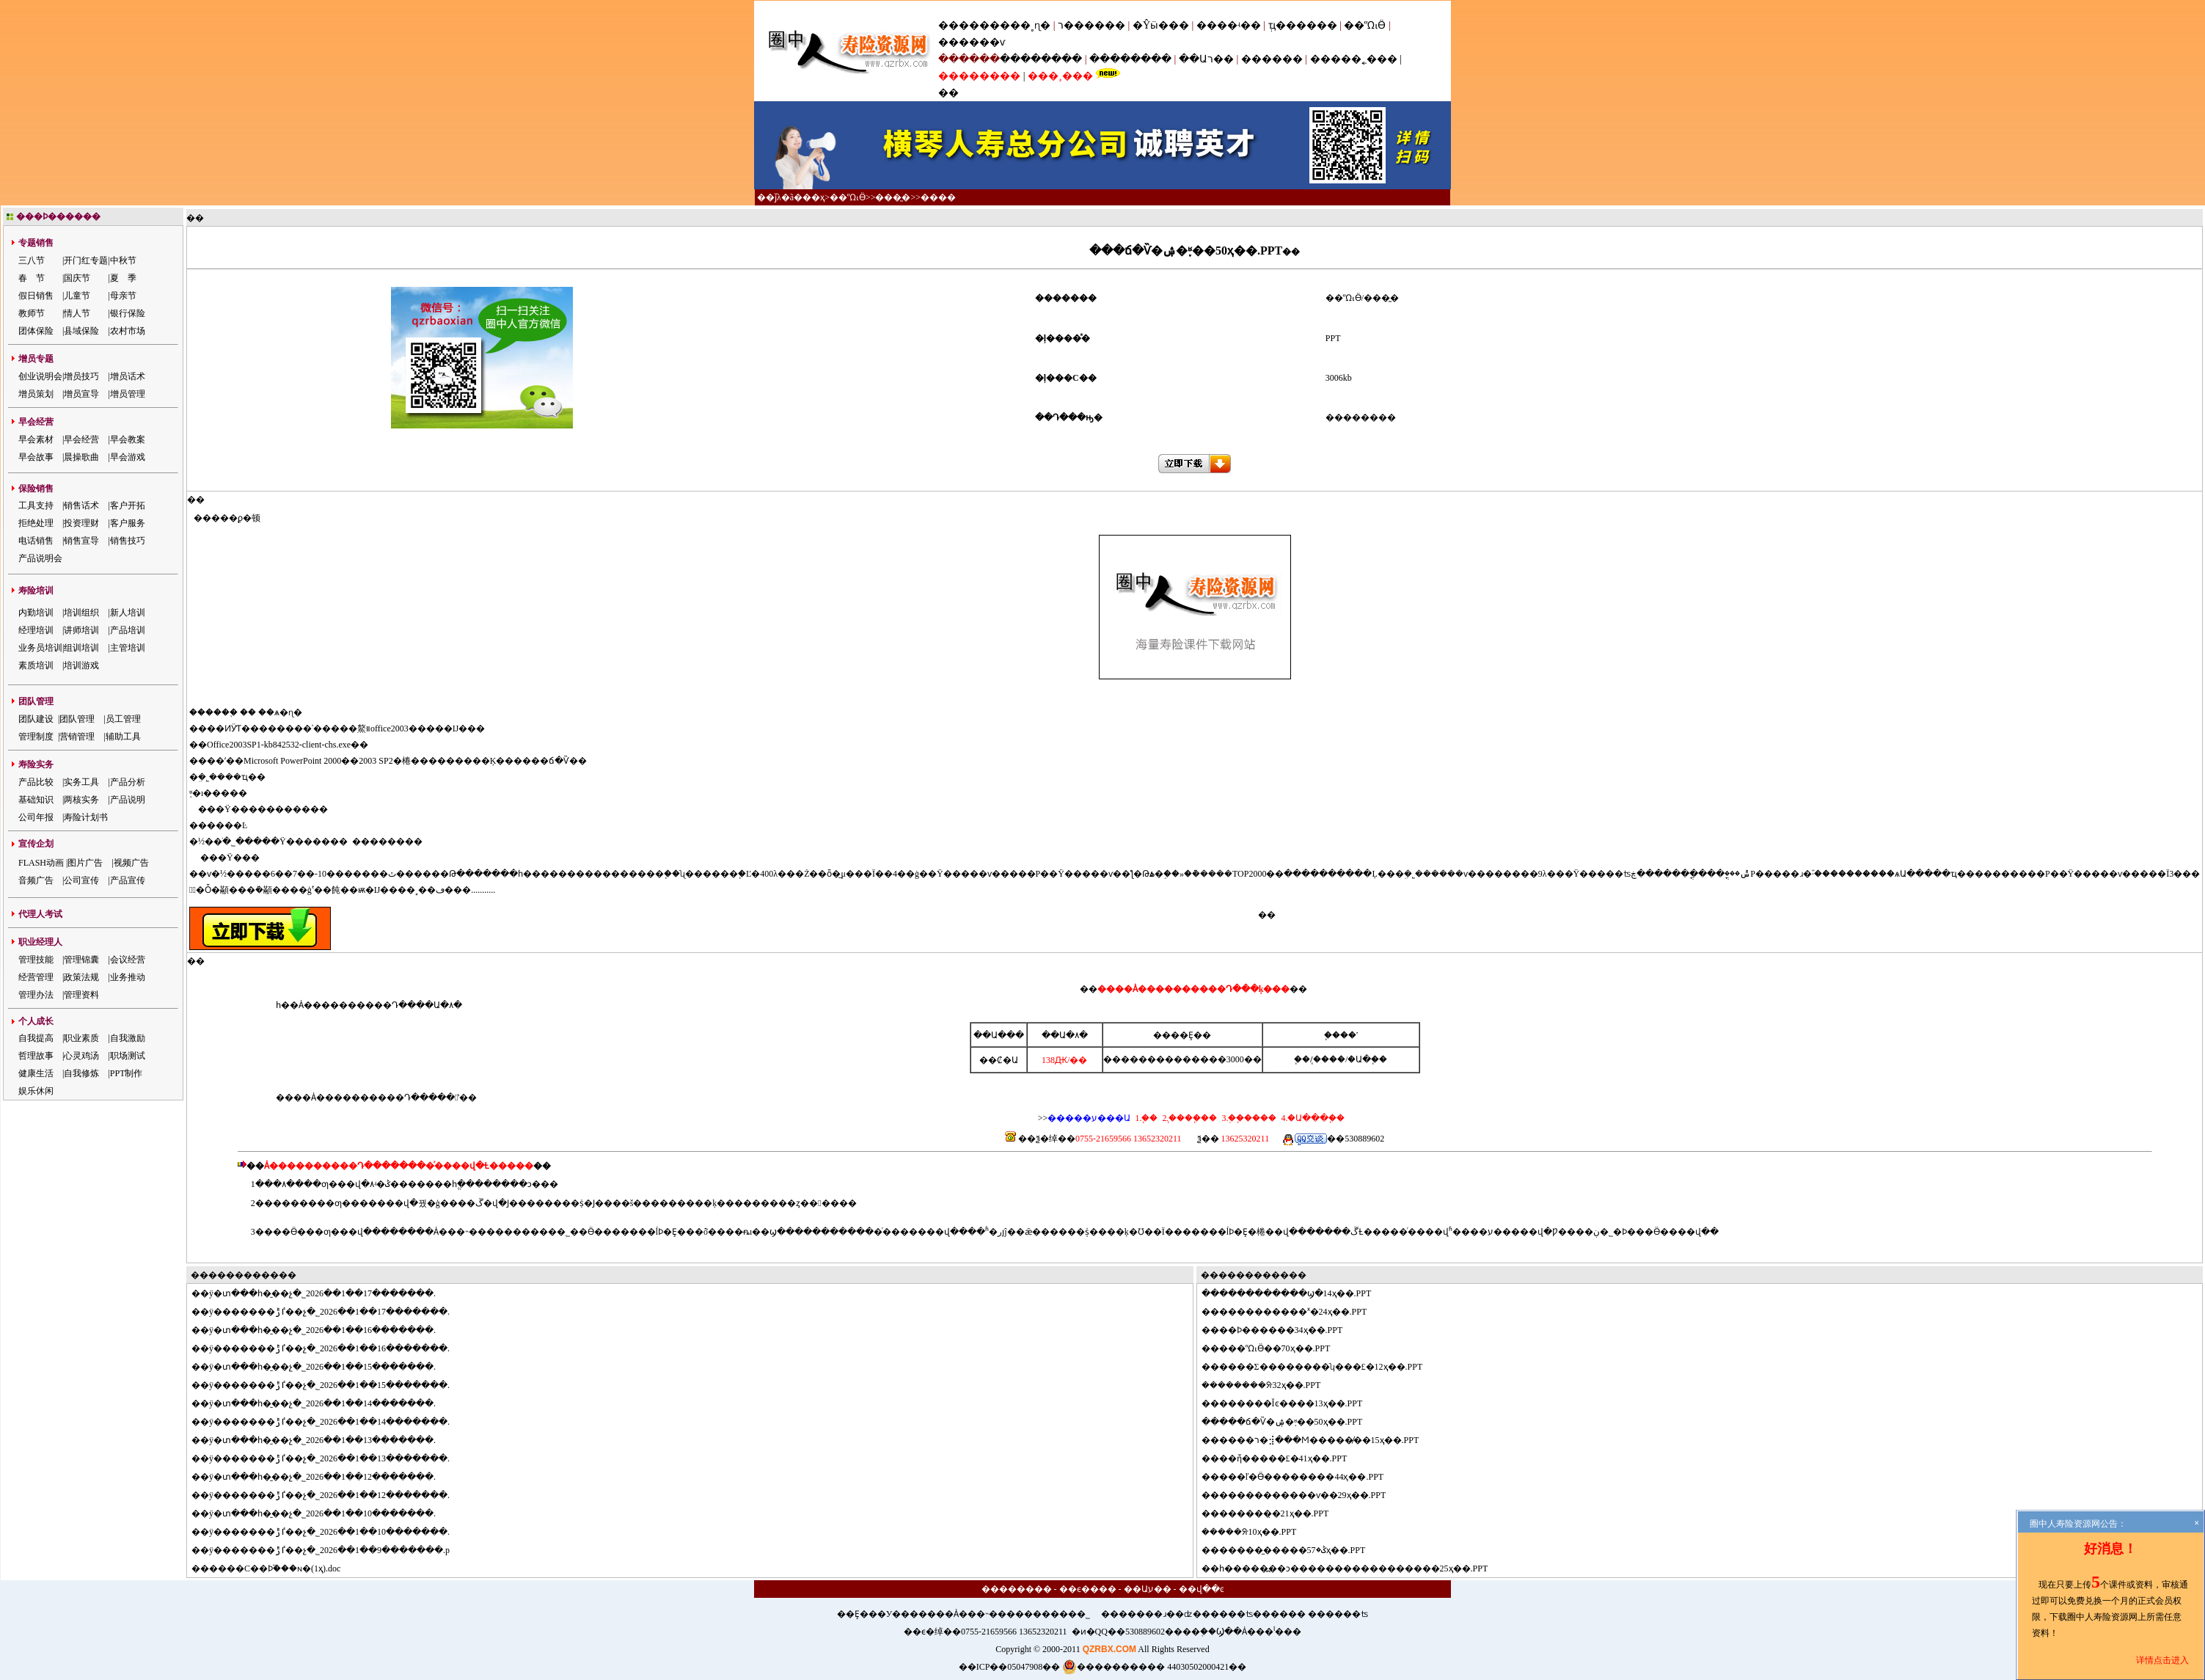 The height and width of the screenshot is (1680, 2205). I want to click on �����������ѵ��29ҳ��.PPT, so click(1302, 1495).